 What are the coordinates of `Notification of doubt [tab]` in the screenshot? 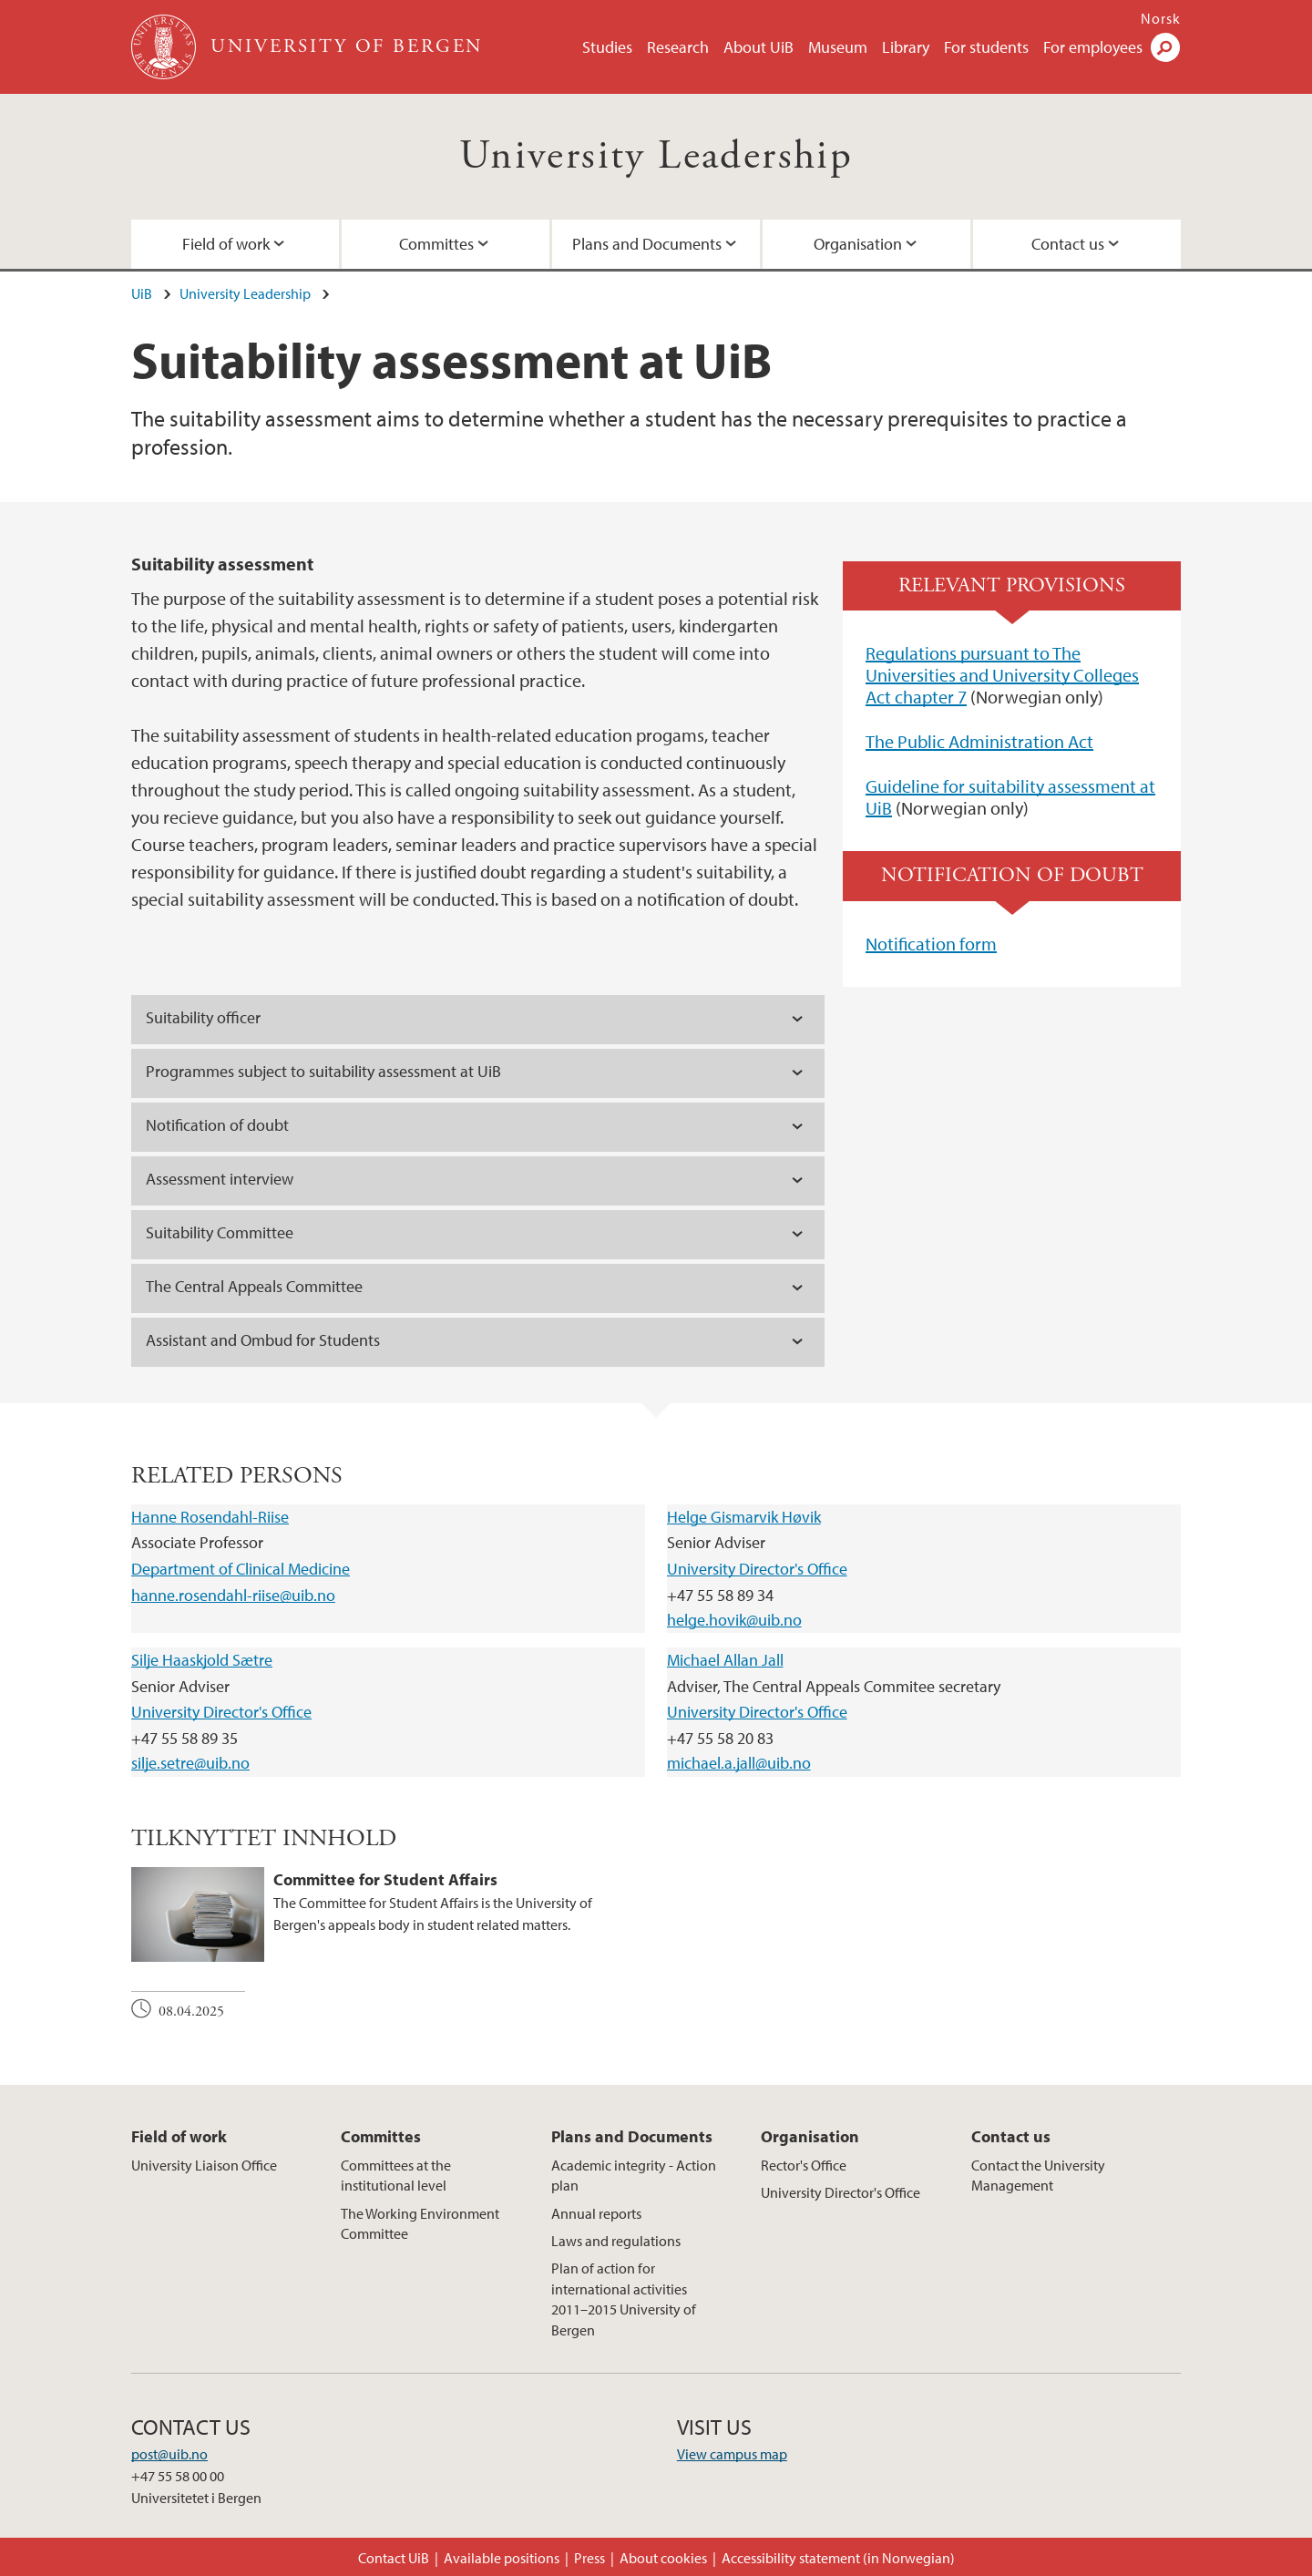 It's located at (217, 1124).